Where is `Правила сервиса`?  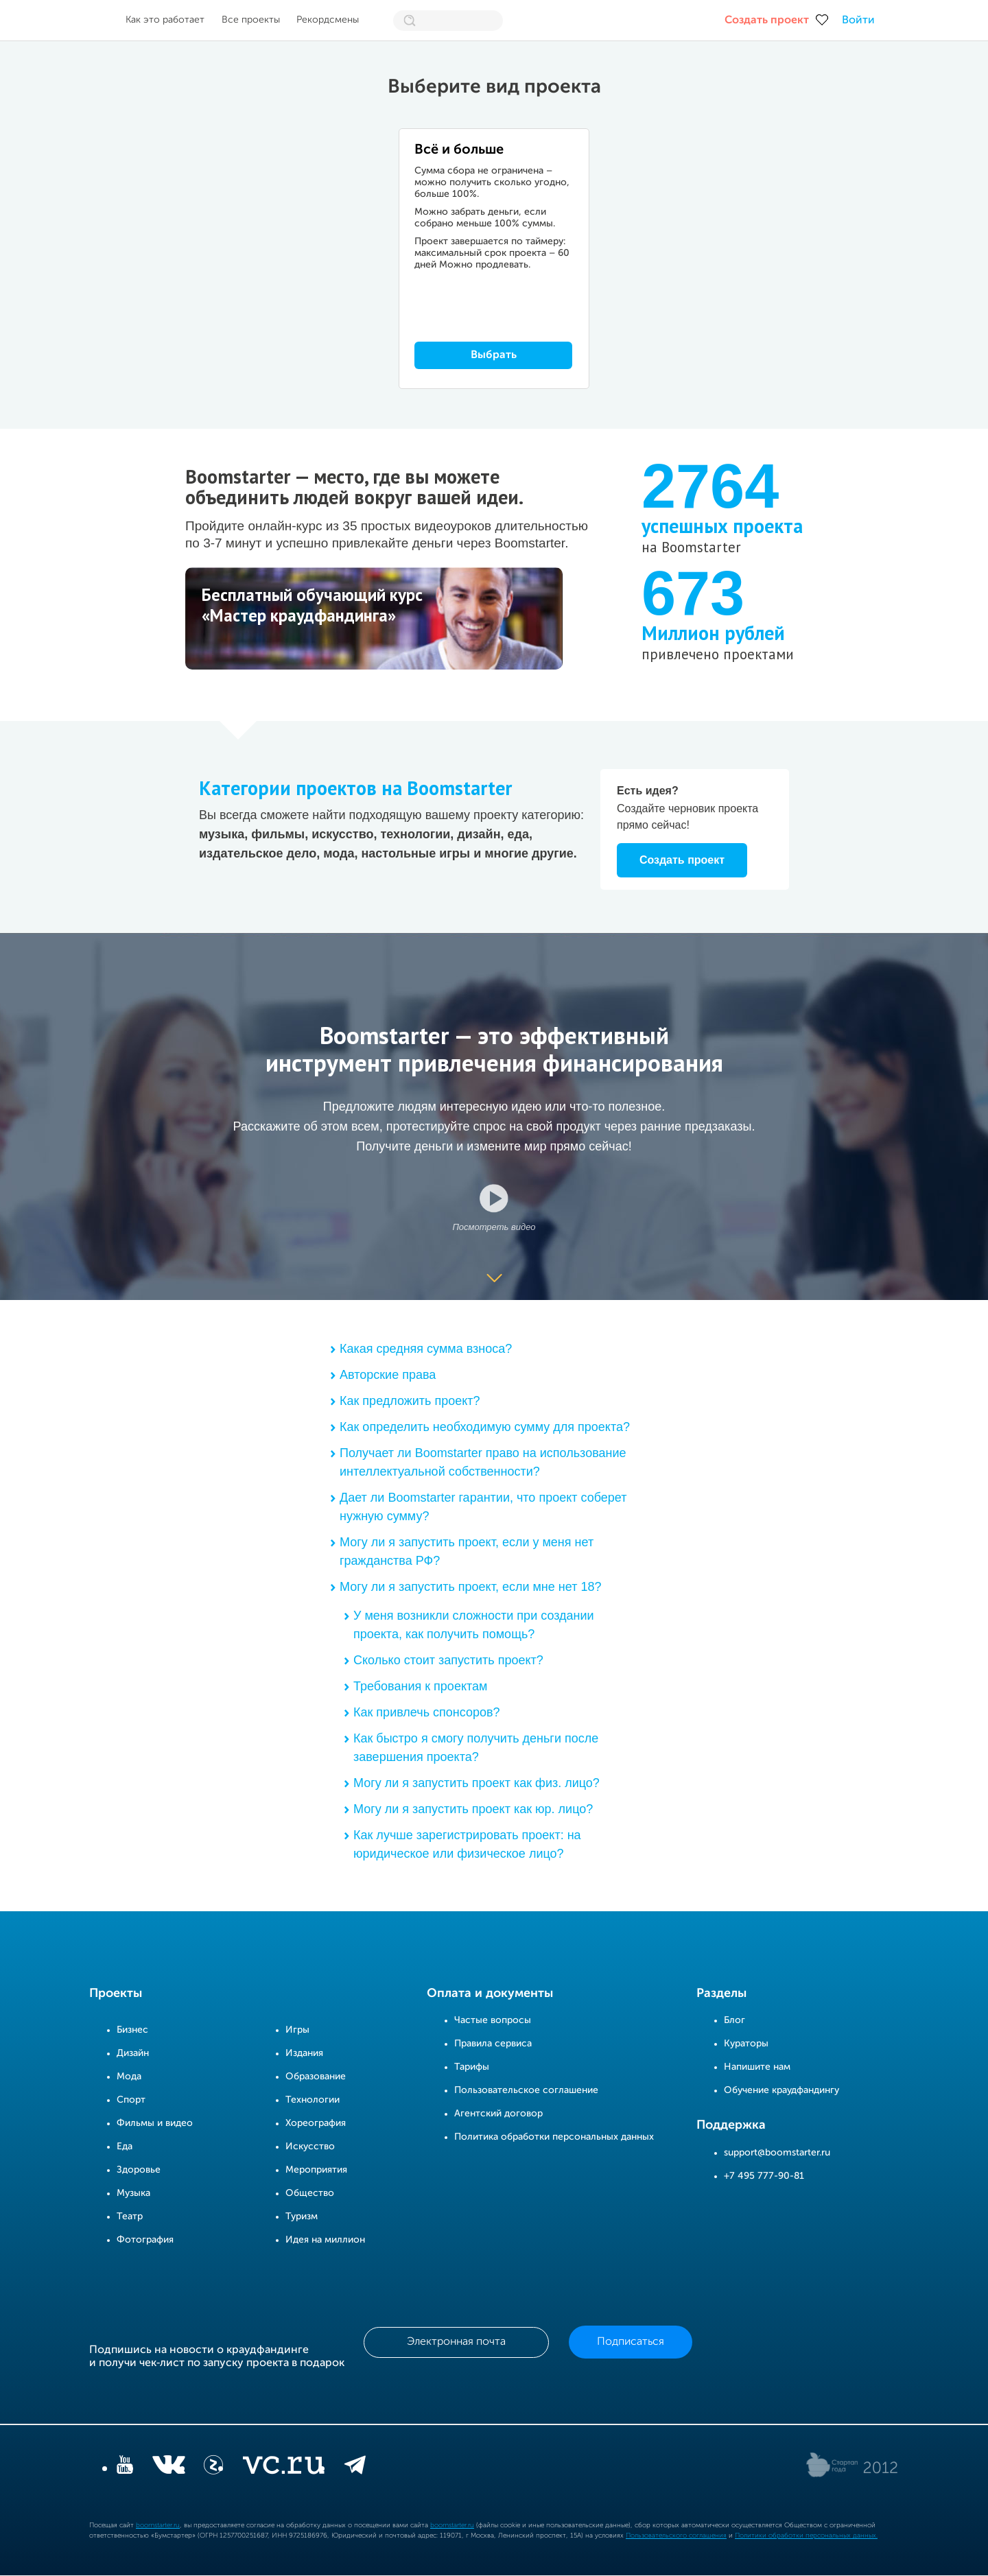
Правила сервиса is located at coordinates (493, 2044).